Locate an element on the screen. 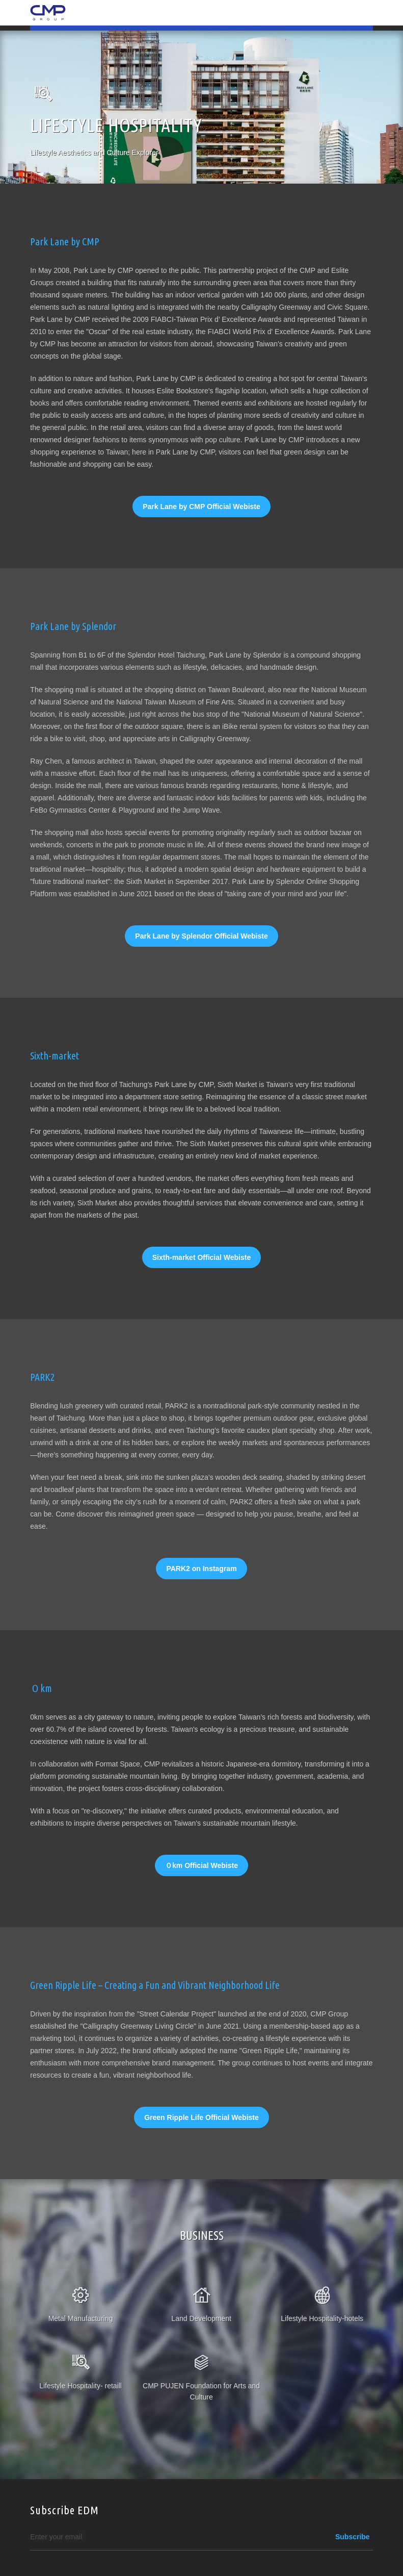  Park Lane by CMP Official Webiste is located at coordinates (201, 506).